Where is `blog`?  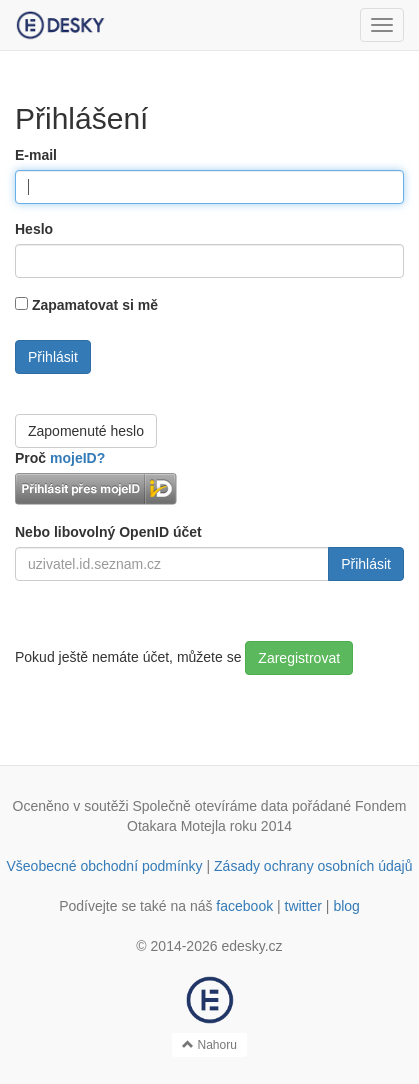
blog is located at coordinates (346, 906).